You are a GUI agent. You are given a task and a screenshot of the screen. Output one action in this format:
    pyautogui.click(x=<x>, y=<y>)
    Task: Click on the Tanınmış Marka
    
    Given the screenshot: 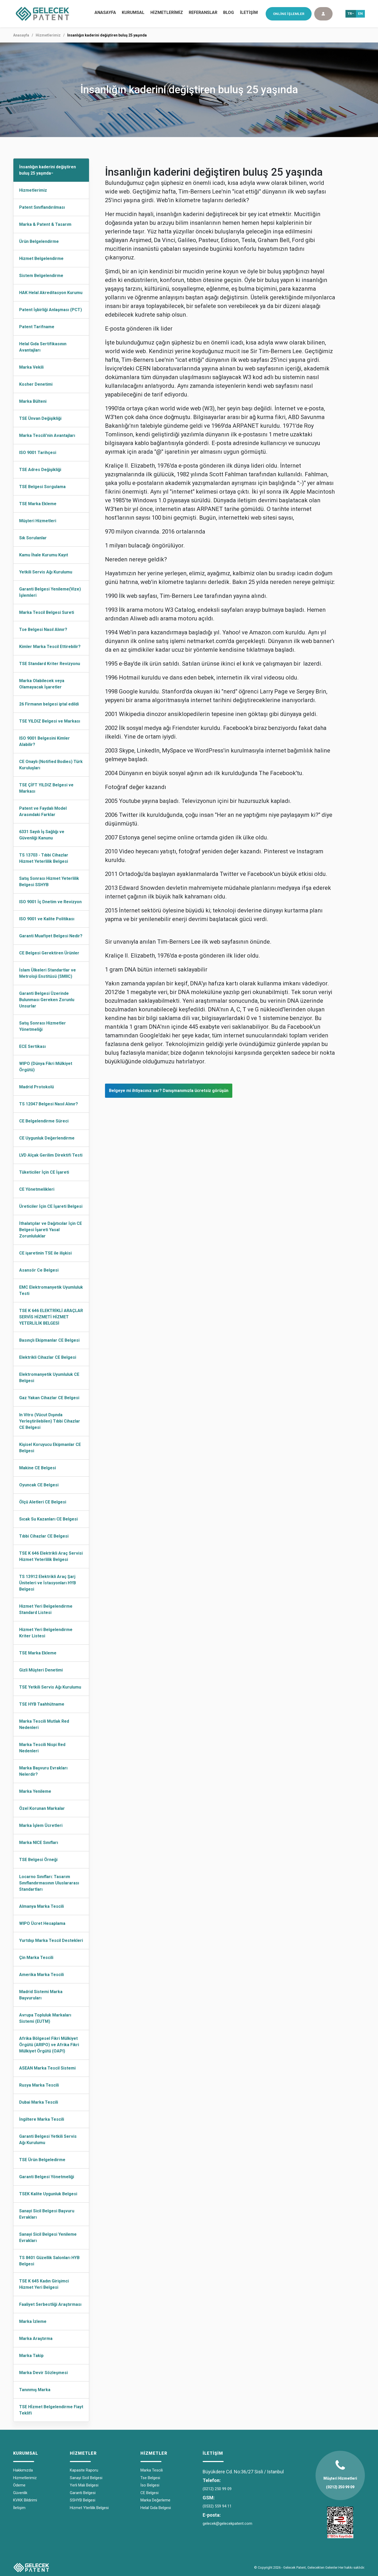 What is the action you would take?
    pyautogui.click(x=34, y=2389)
    